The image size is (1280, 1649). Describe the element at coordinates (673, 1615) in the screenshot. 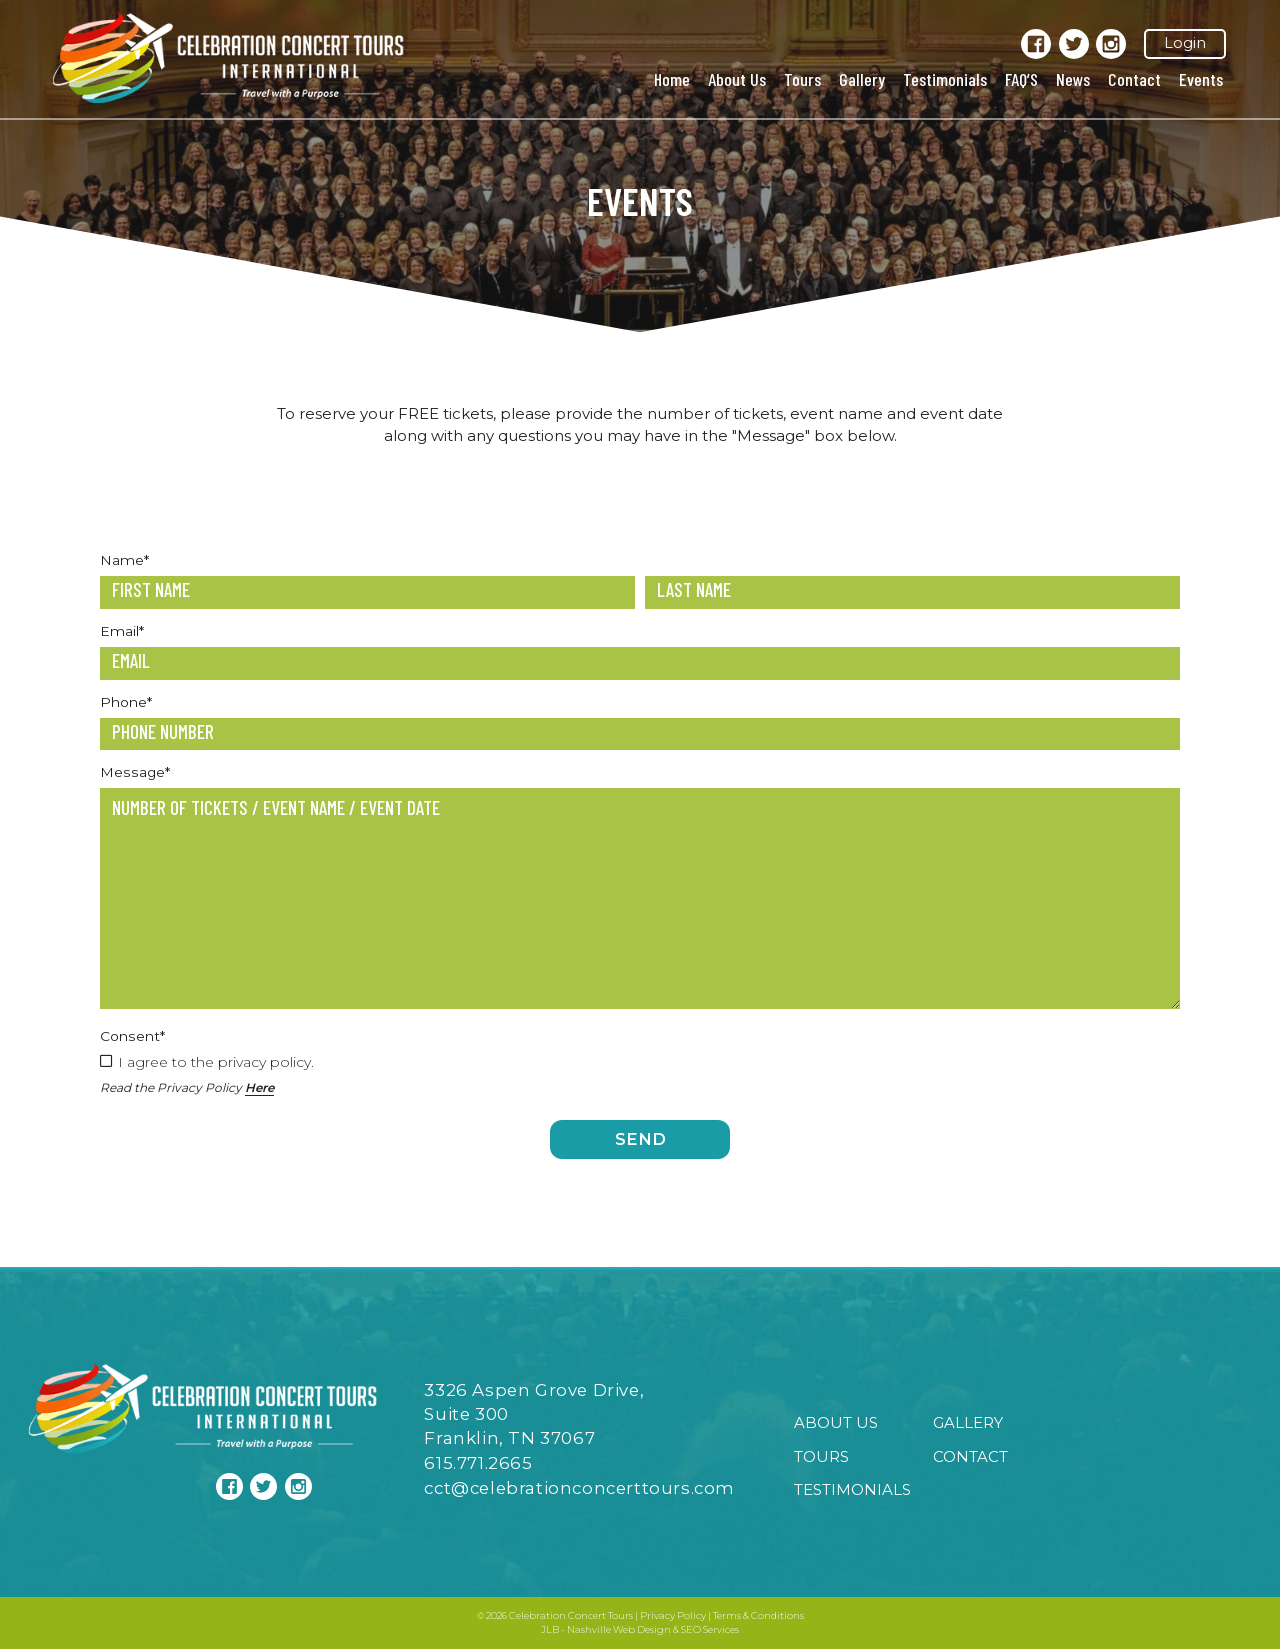

I see `Privacy Policy` at that location.